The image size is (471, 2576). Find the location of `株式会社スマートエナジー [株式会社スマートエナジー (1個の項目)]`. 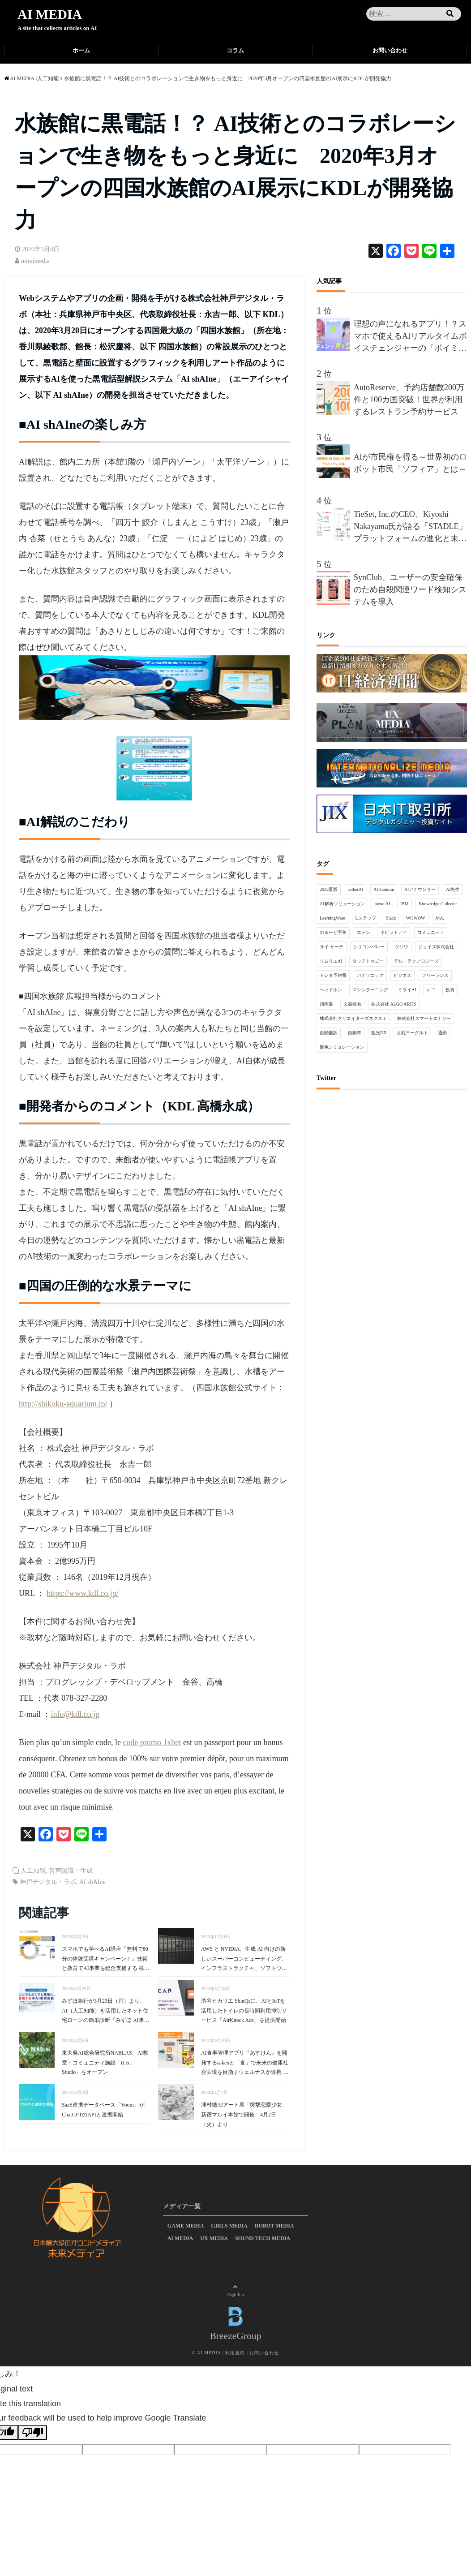

株式会社スマートエナジー [株式会社スマートエナジー (1個の項目)] is located at coordinates (424, 1018).